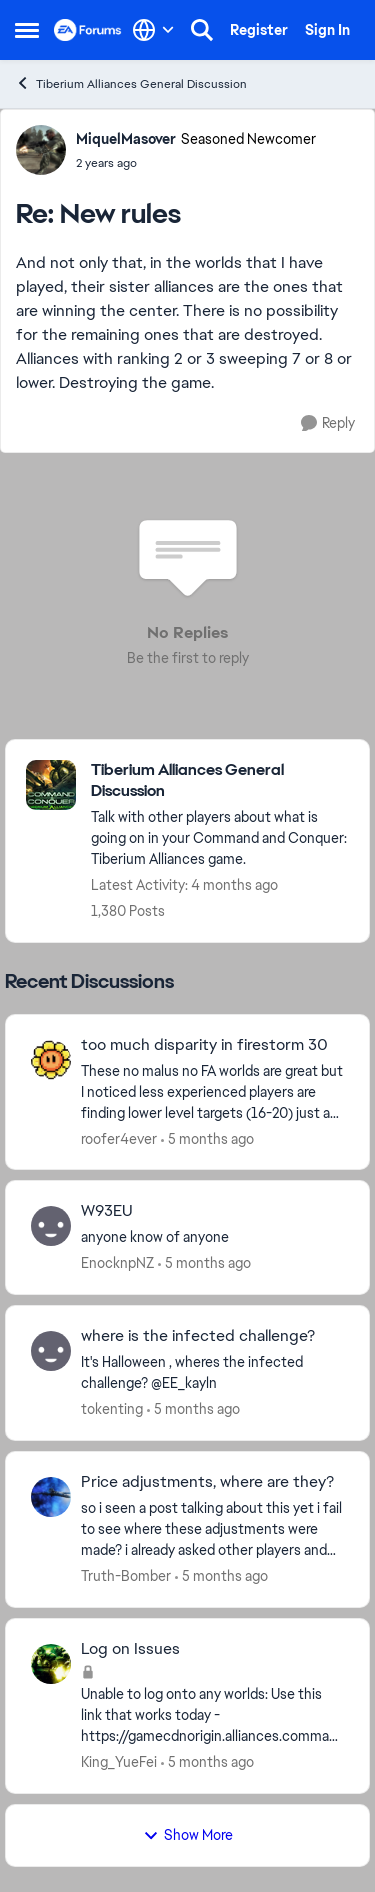 This screenshot has height=1892, width=375. What do you see at coordinates (207, 1138) in the screenshot?
I see `[5 months ago]` at bounding box center [207, 1138].